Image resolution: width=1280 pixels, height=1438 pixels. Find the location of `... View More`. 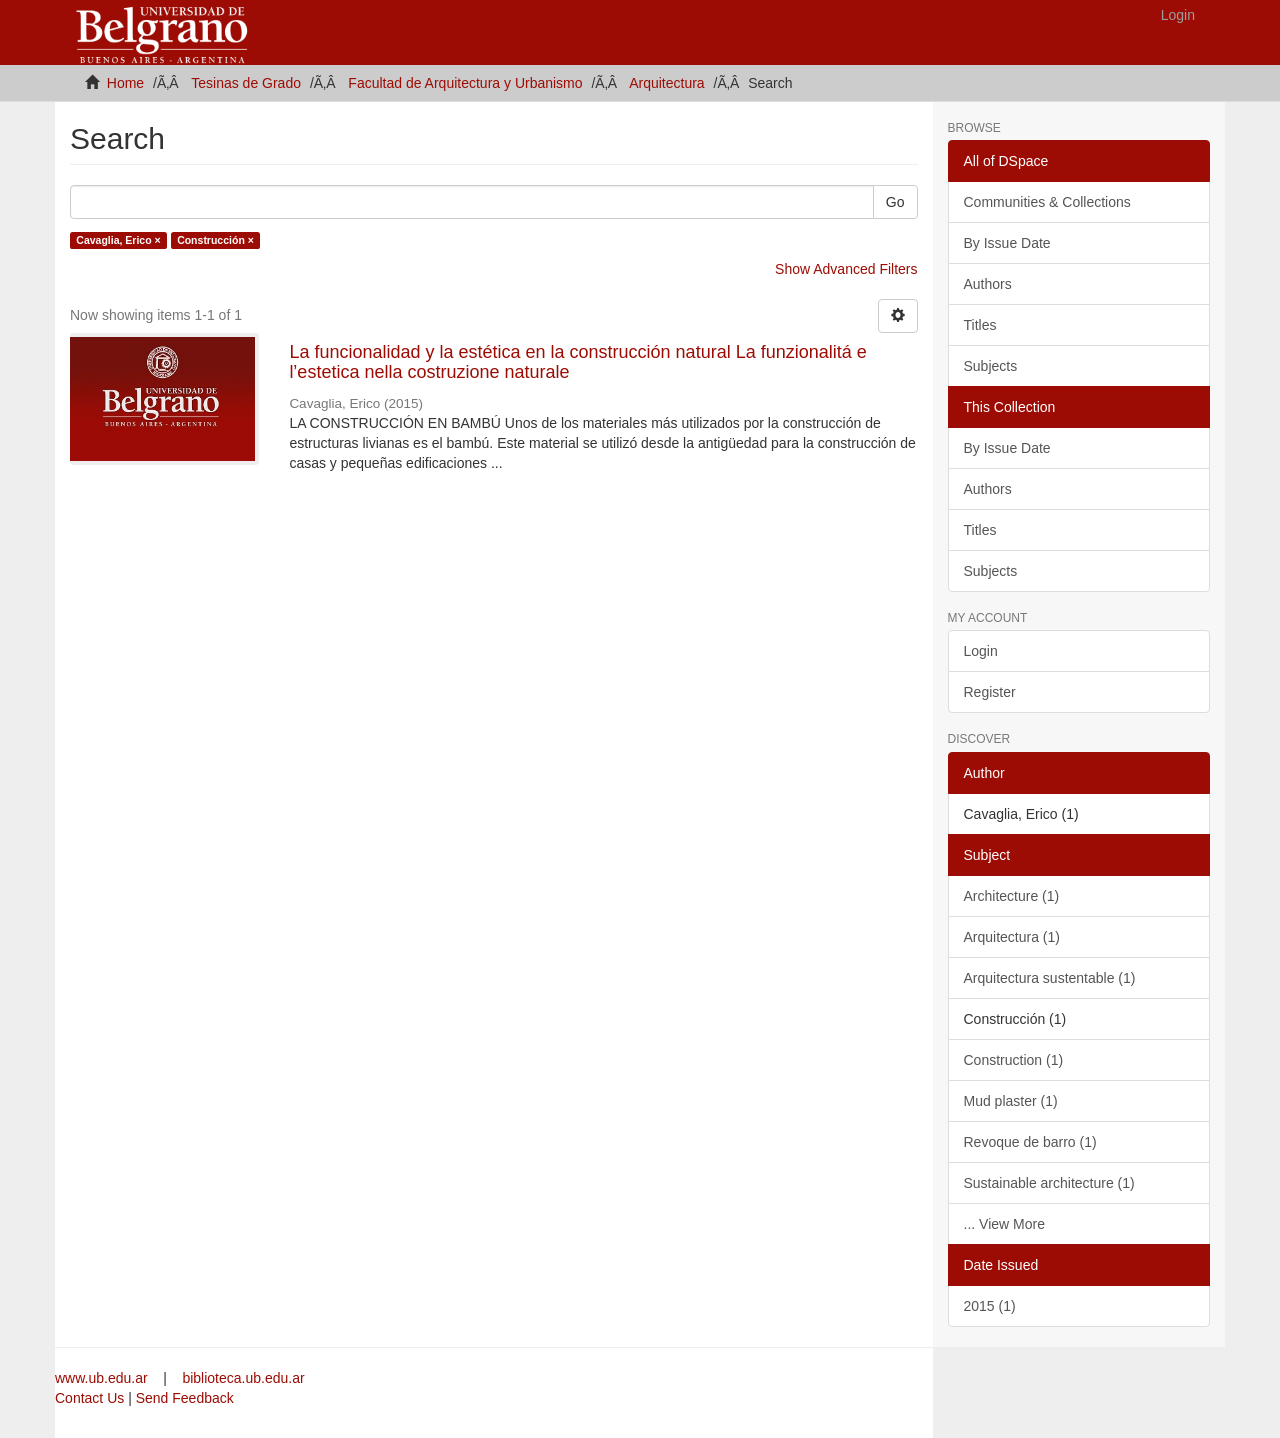

... View More is located at coordinates (1004, 1224).